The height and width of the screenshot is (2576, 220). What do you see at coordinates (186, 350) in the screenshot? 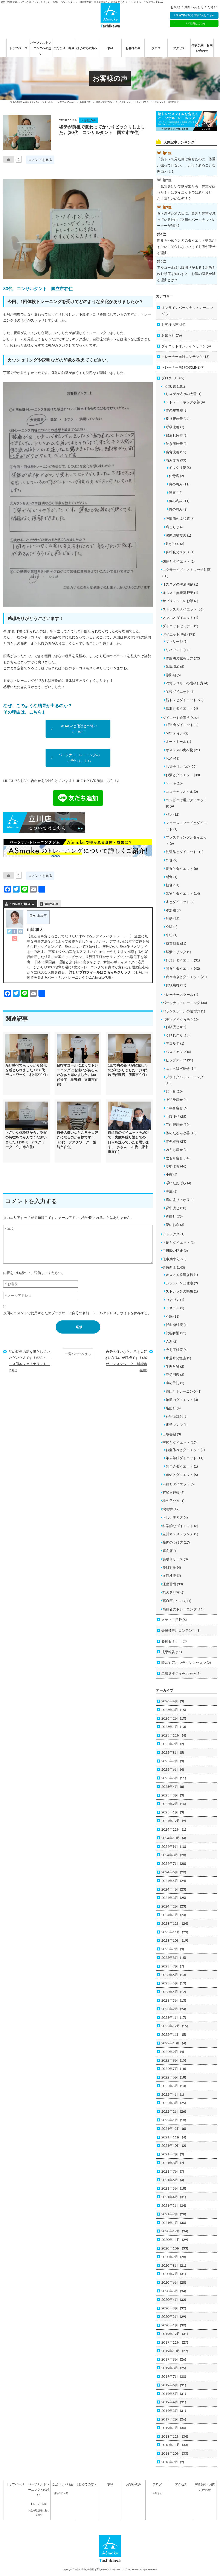
I see `ダイエットオンラインサロン (4)` at bounding box center [186, 350].